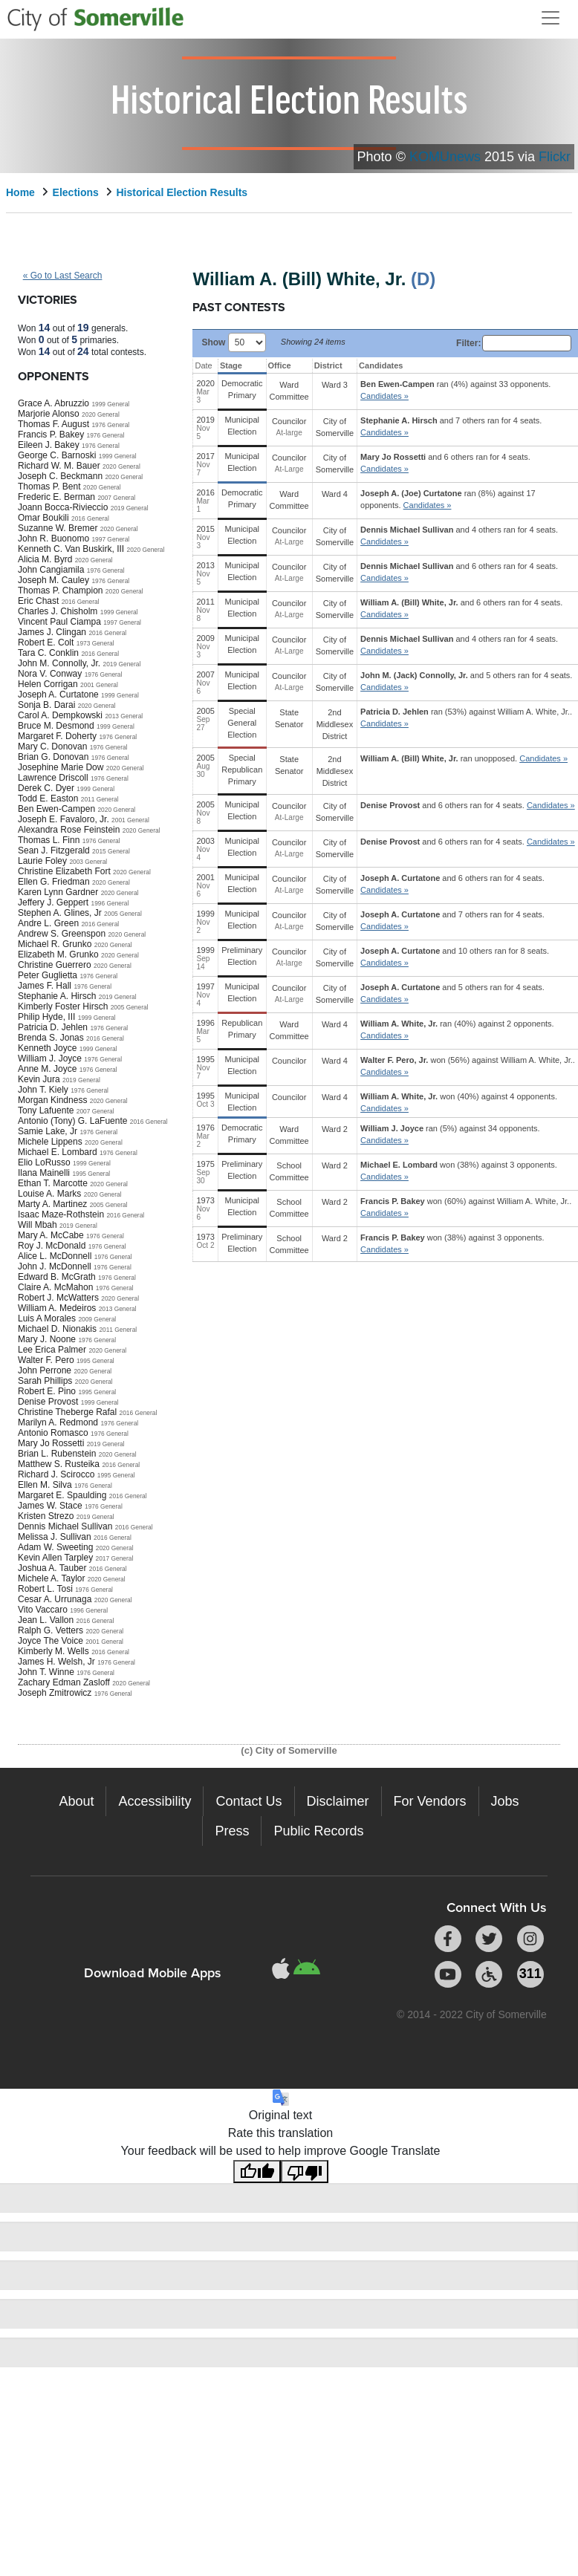 The image size is (578, 2576). What do you see at coordinates (48, 445) in the screenshot?
I see `Eileen J. Bakey` at bounding box center [48, 445].